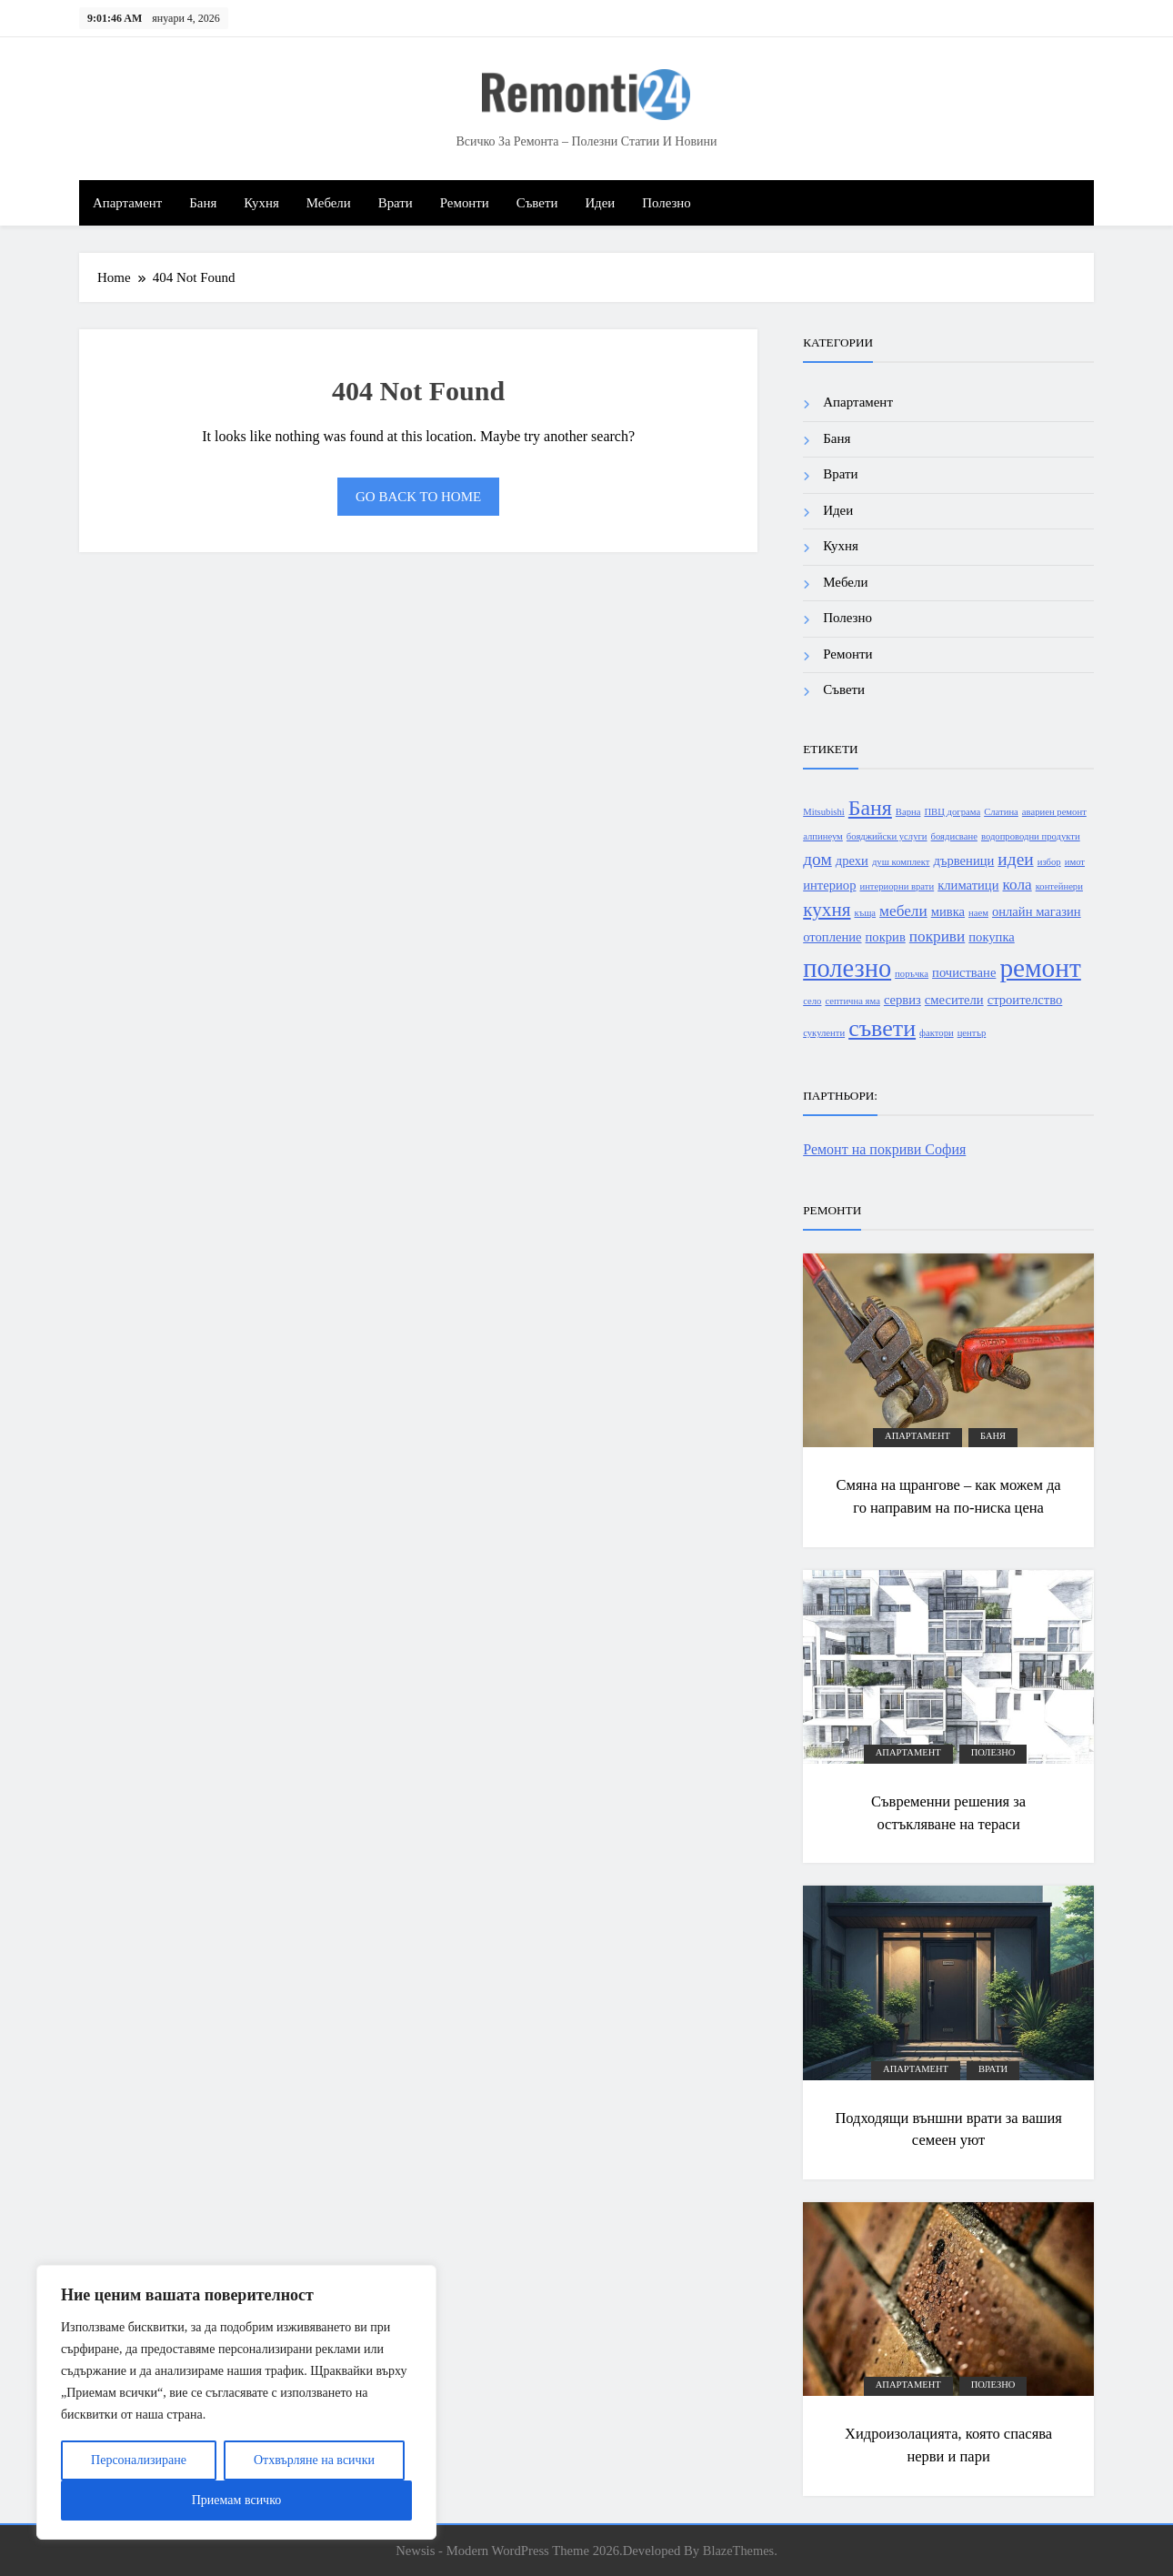  I want to click on Варна [Варна (1 обект)], so click(908, 812).